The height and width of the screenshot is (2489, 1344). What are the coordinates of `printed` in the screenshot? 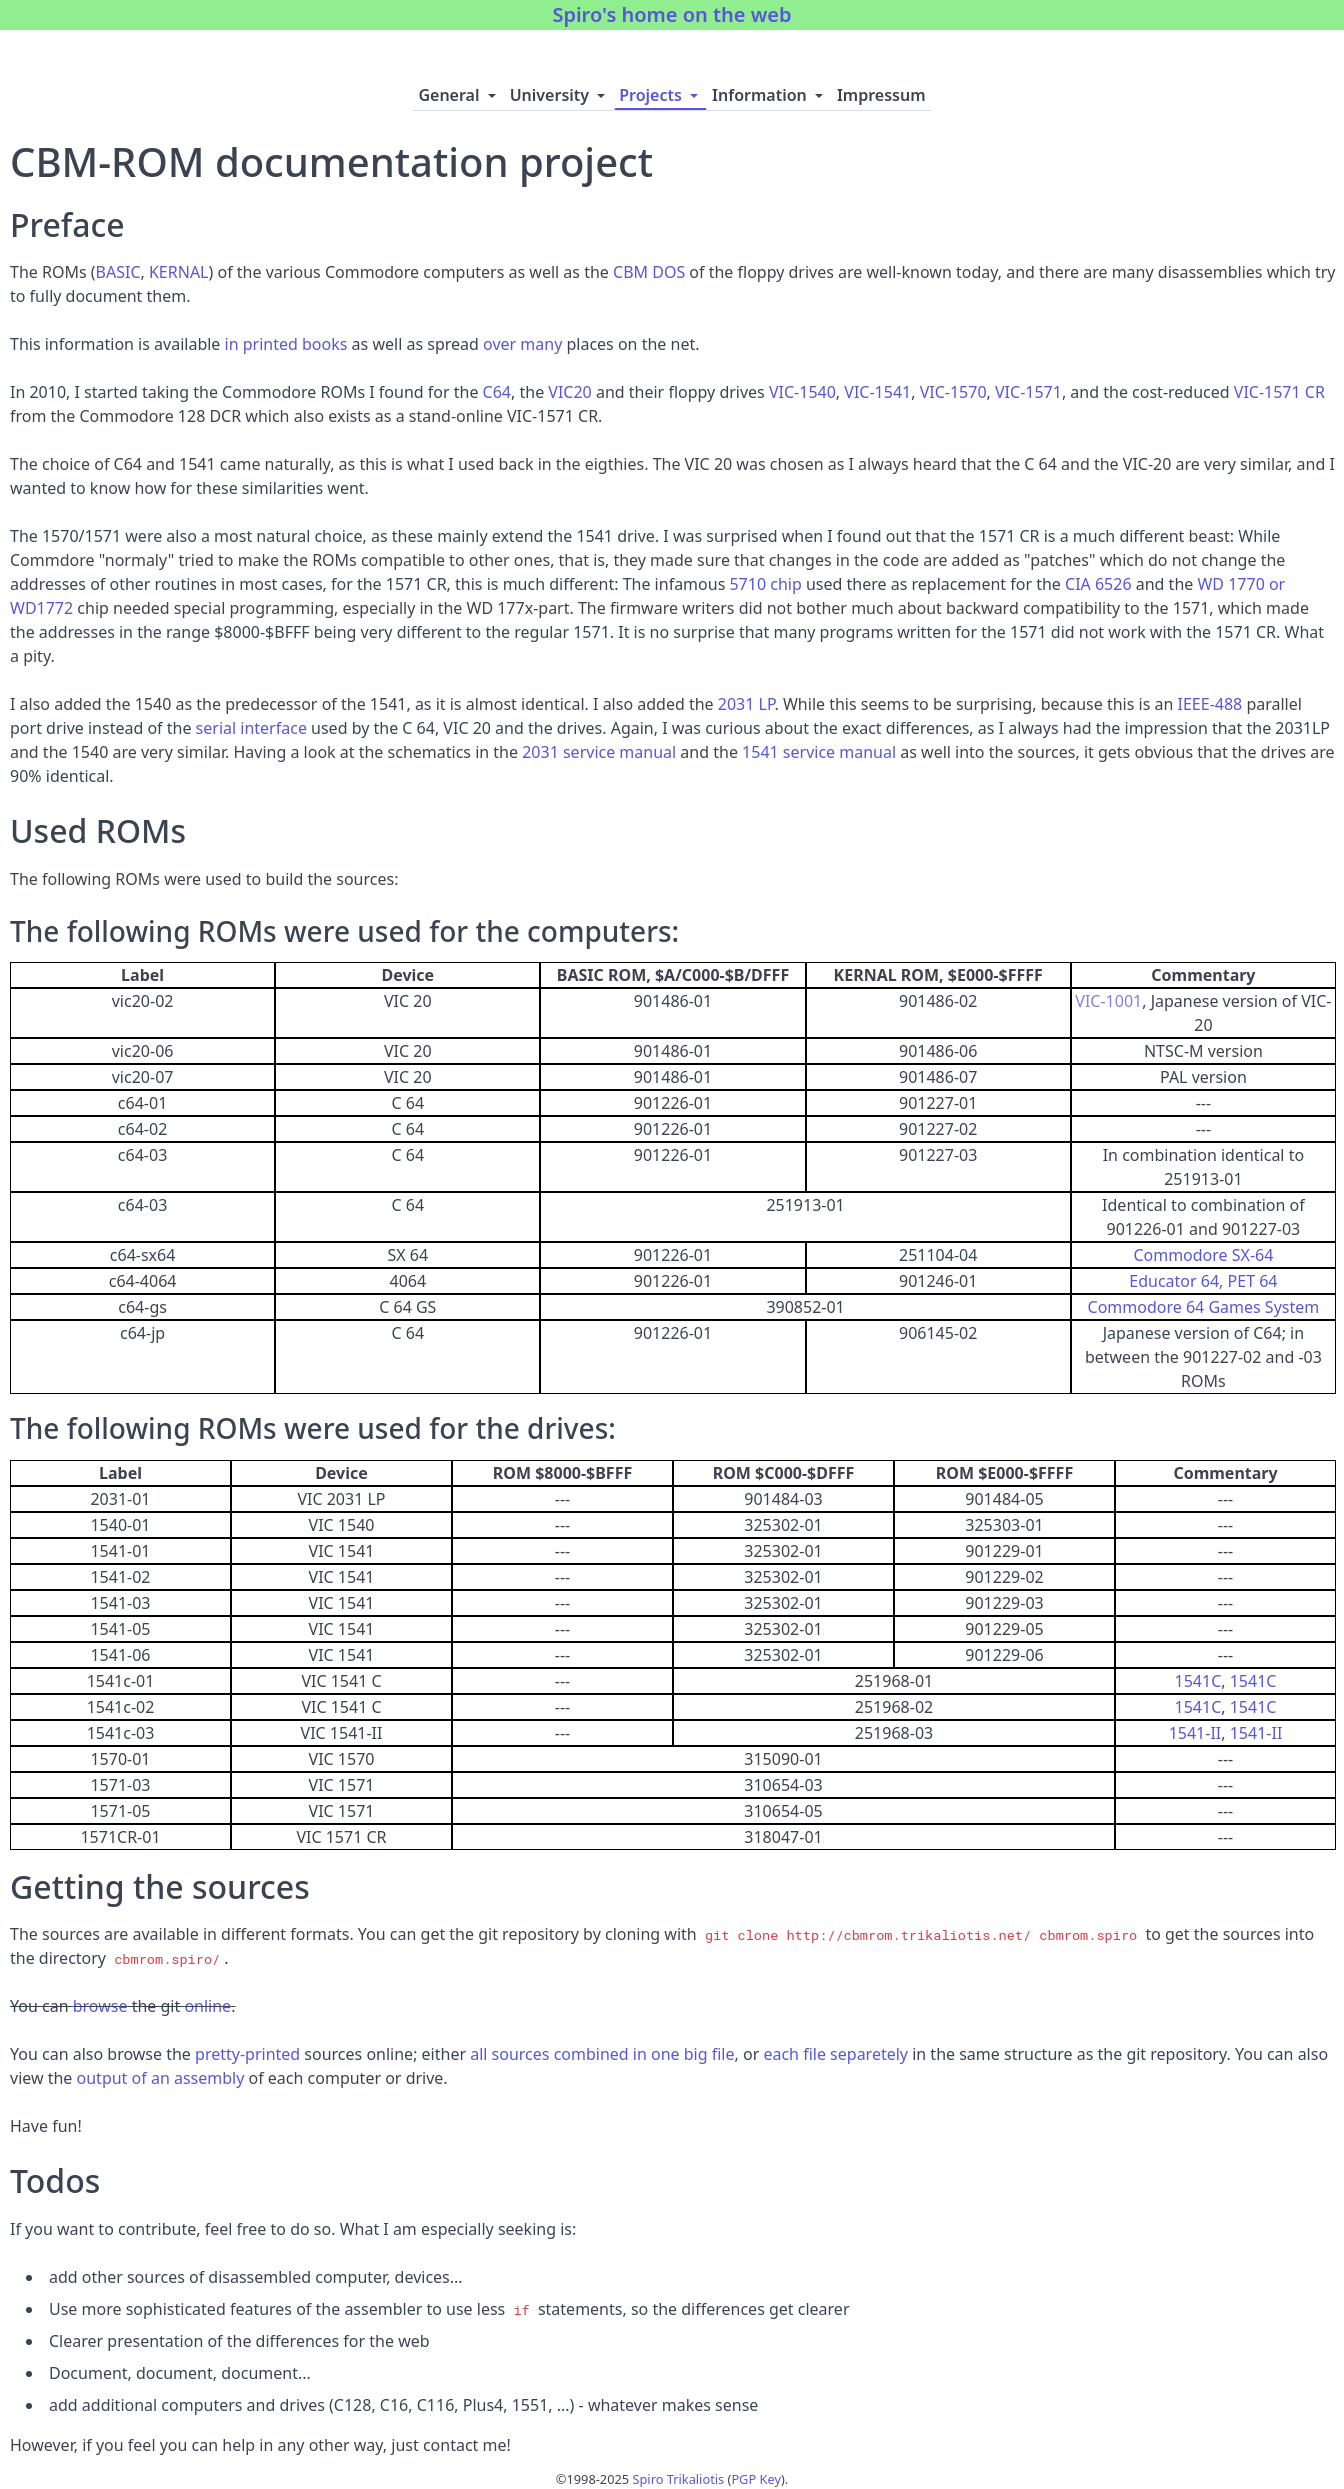 It's located at (270, 344).